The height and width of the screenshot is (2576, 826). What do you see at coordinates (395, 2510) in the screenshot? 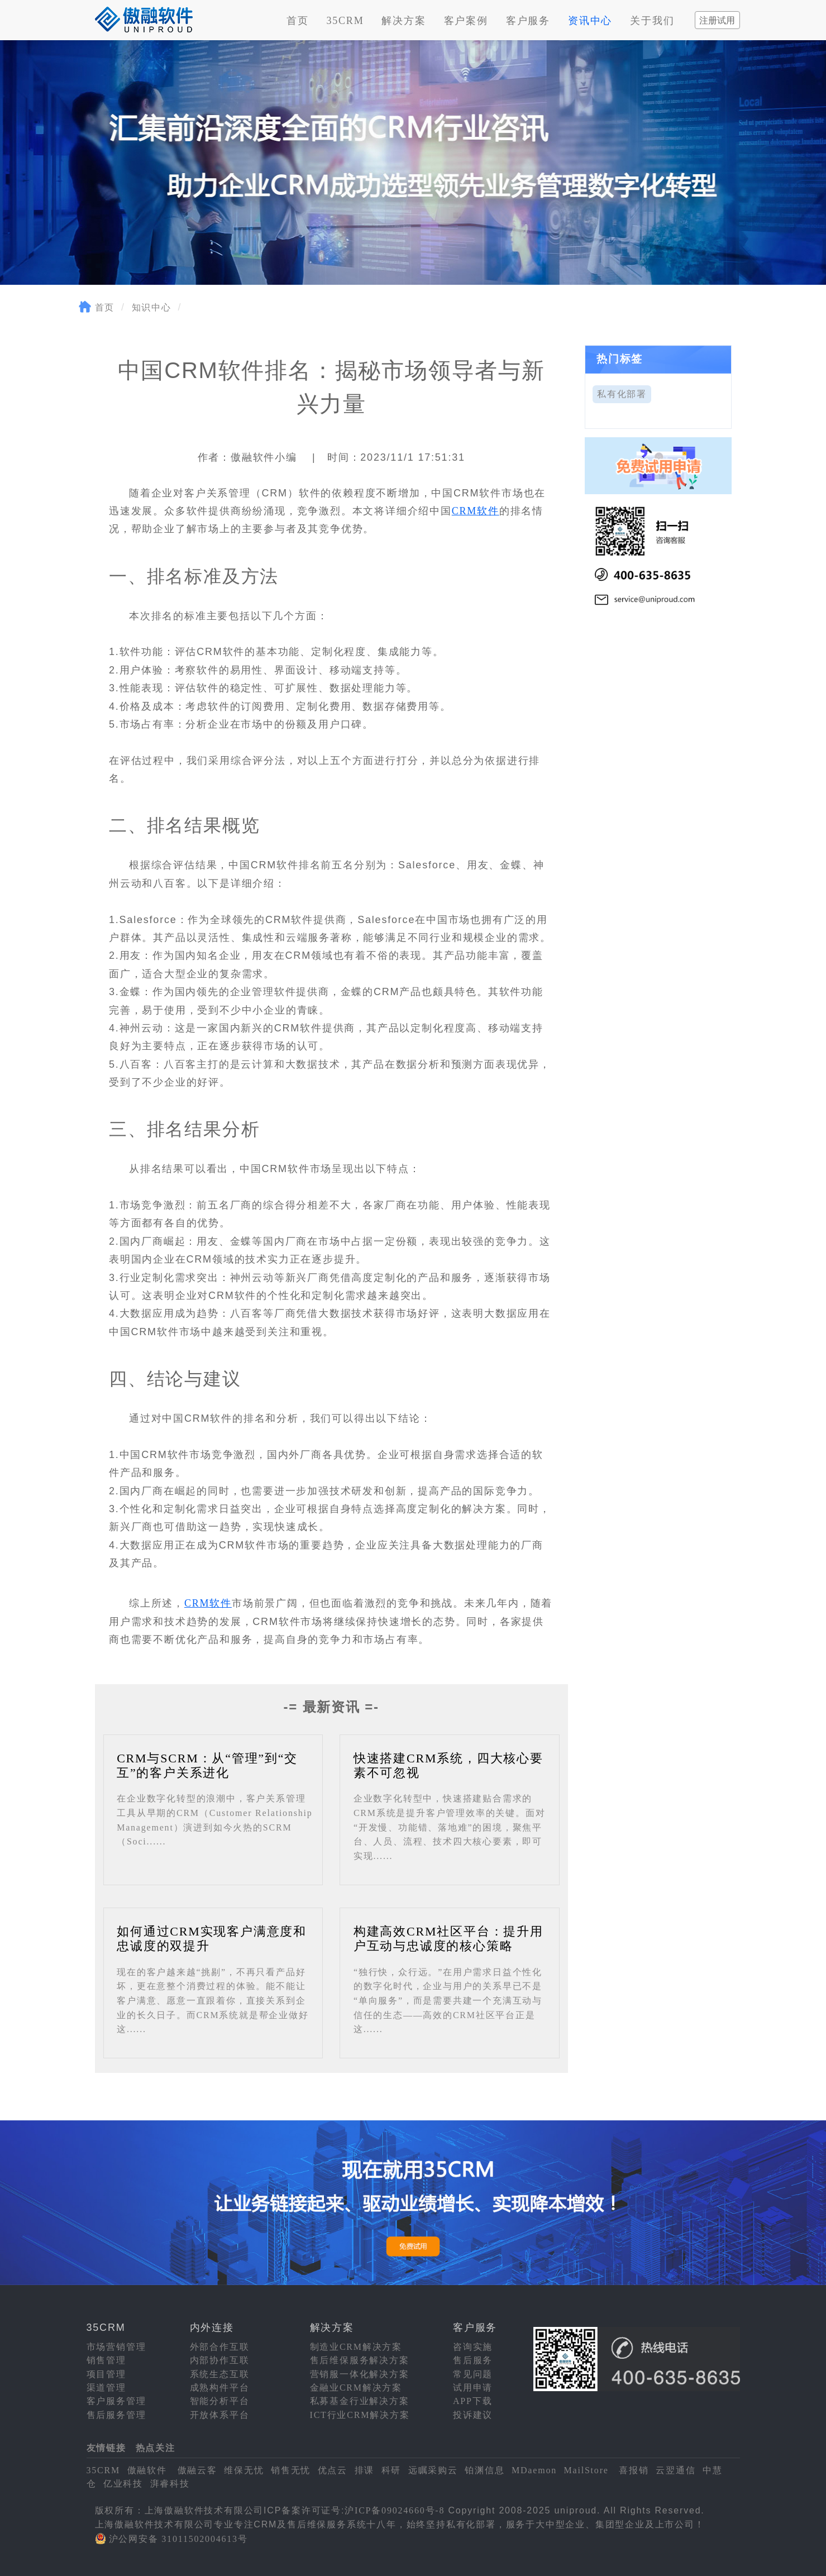
I see `沪ICP备09024660号-8` at bounding box center [395, 2510].